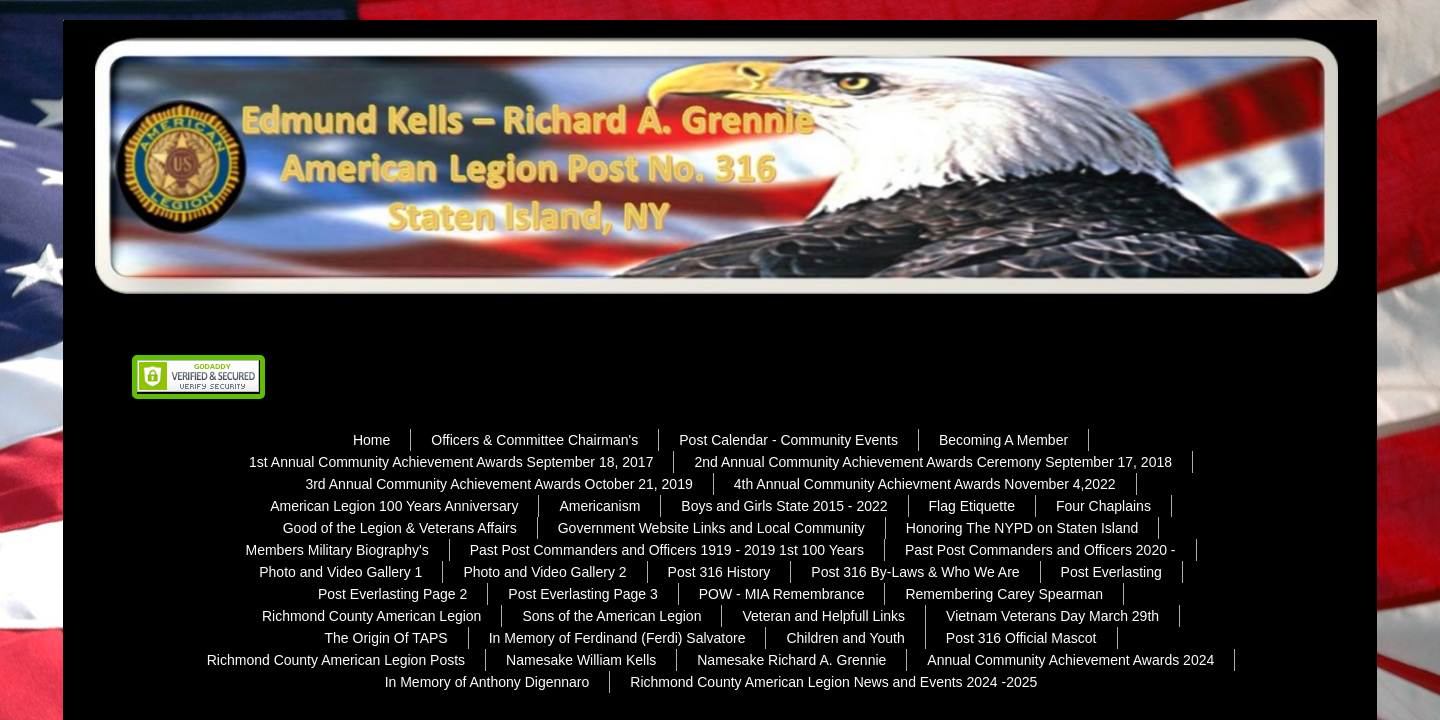 This screenshot has height=720, width=1440. Describe the element at coordinates (784, 506) in the screenshot. I see `Boys and Girls State 2015 - 2022` at that location.